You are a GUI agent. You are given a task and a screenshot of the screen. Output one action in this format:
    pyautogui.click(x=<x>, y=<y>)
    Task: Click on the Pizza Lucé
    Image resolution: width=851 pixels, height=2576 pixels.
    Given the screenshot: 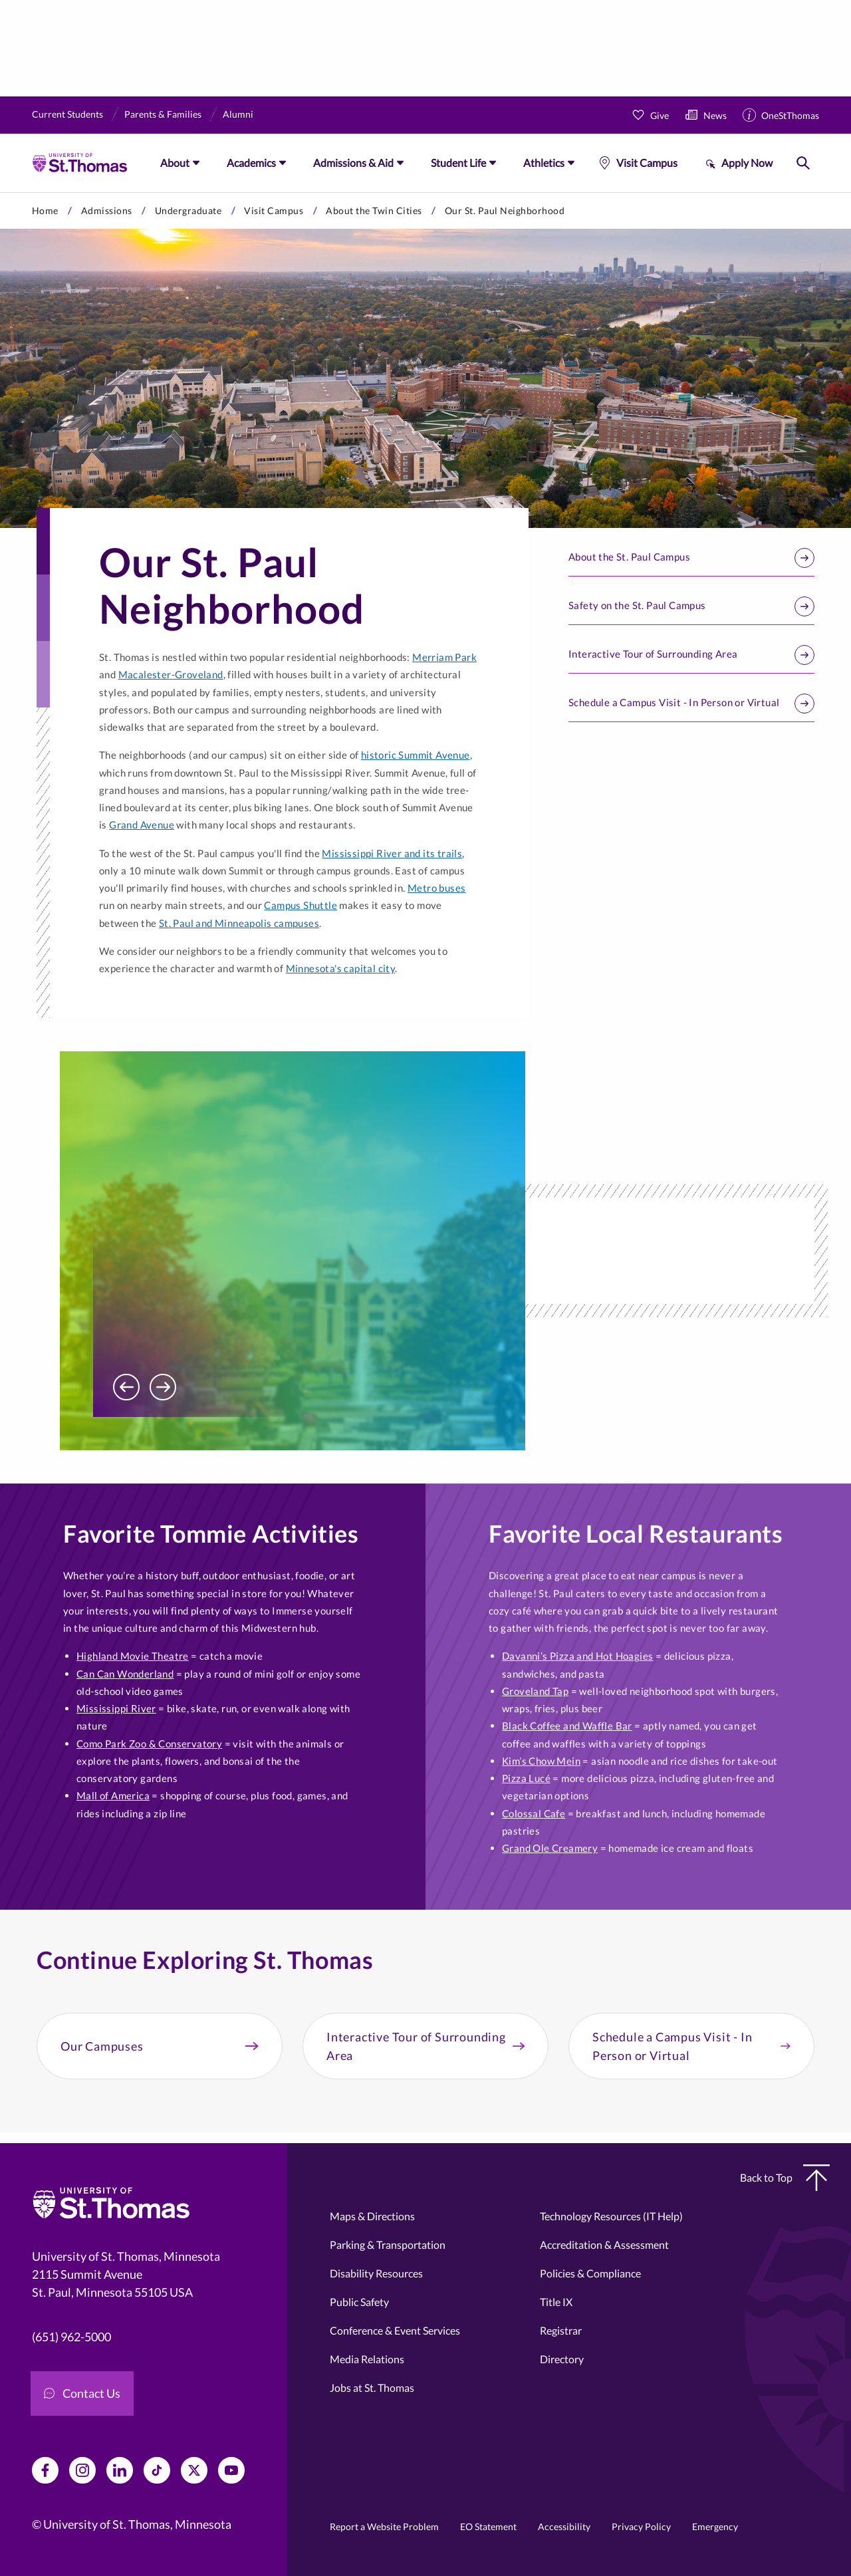 What is the action you would take?
    pyautogui.click(x=526, y=1778)
    